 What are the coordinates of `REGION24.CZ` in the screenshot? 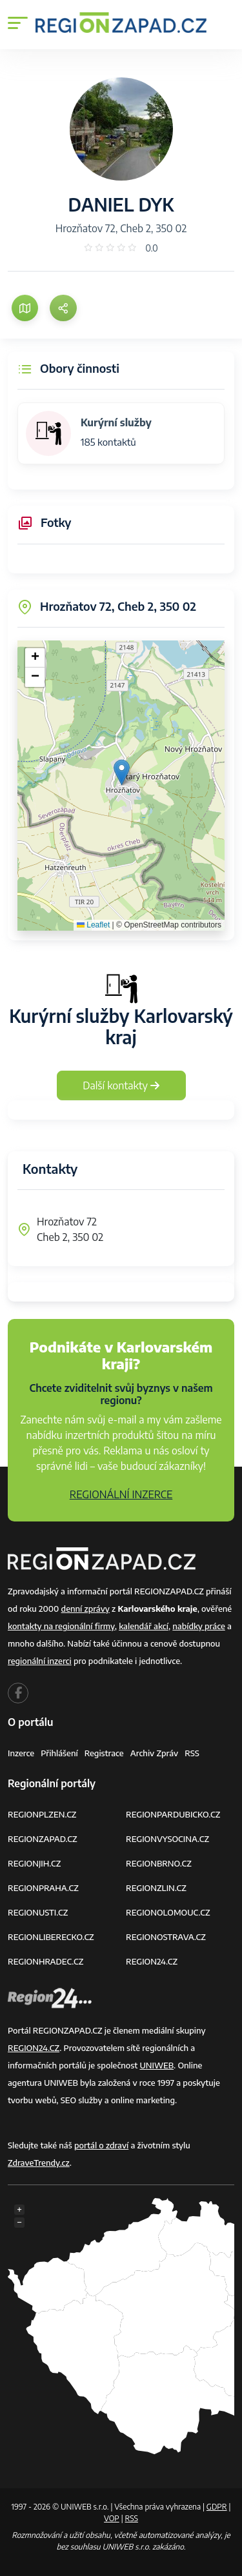 It's located at (151, 1961).